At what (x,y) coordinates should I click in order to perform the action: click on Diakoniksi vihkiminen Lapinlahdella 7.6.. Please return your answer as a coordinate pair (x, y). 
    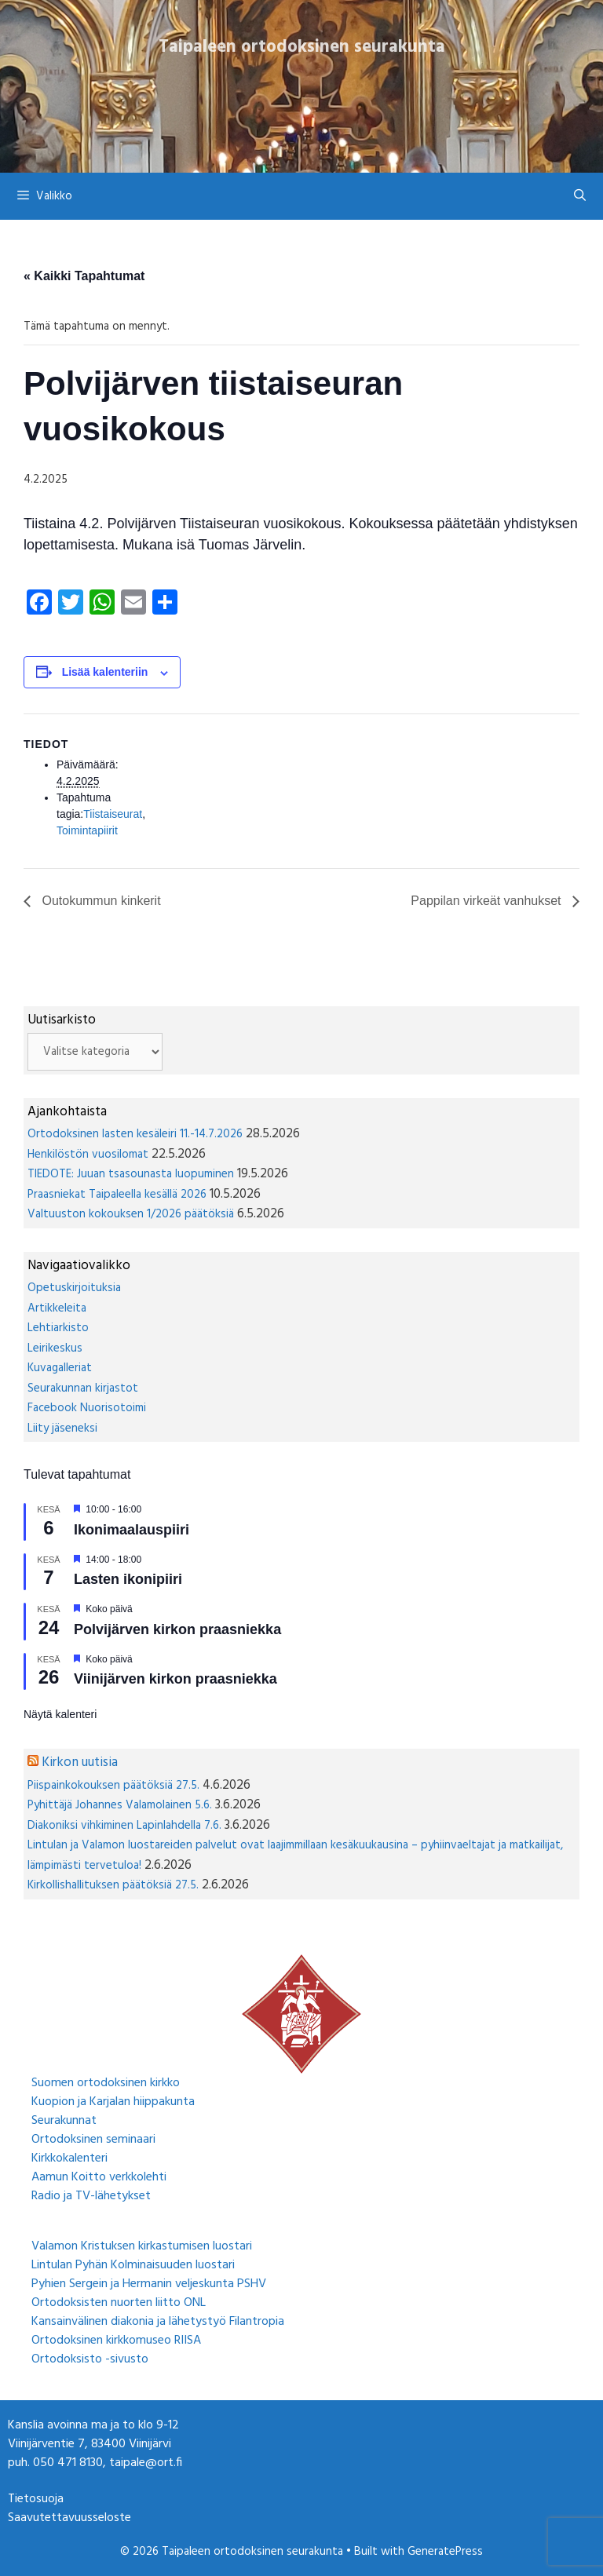
    Looking at the image, I should click on (124, 1825).